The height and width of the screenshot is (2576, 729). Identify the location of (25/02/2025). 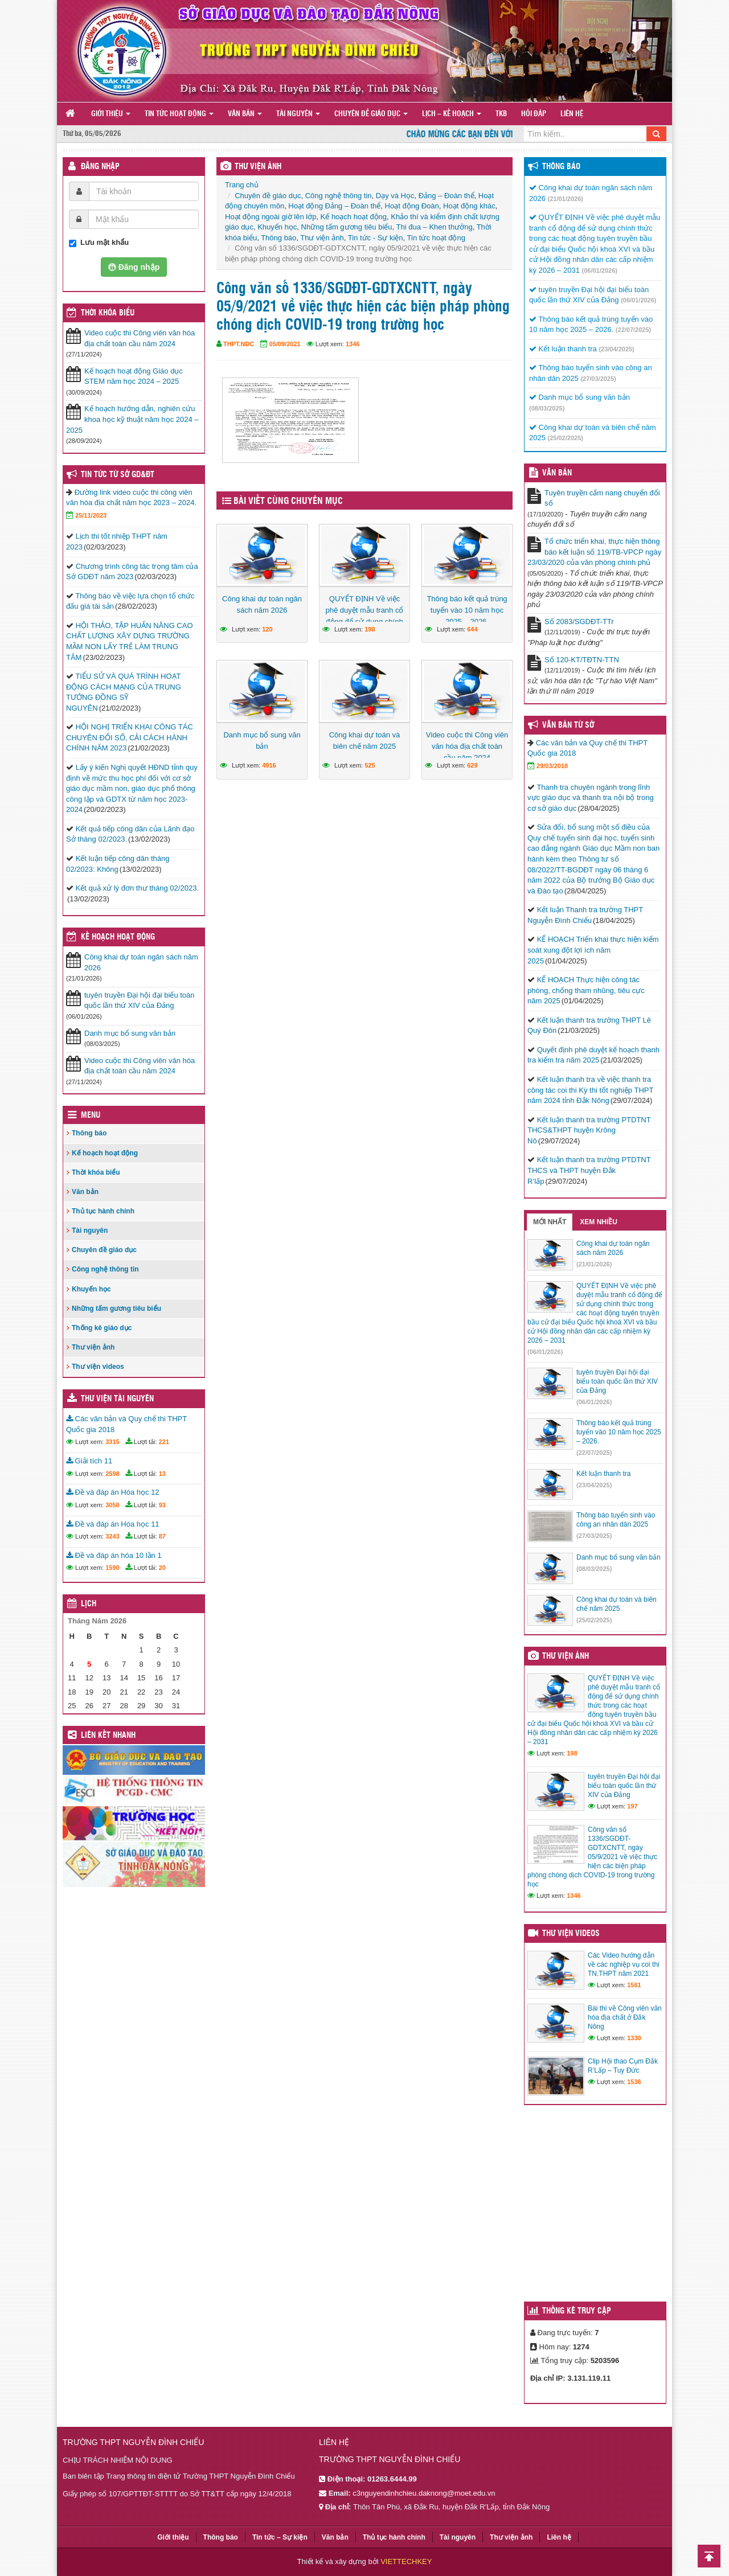
(565, 437).